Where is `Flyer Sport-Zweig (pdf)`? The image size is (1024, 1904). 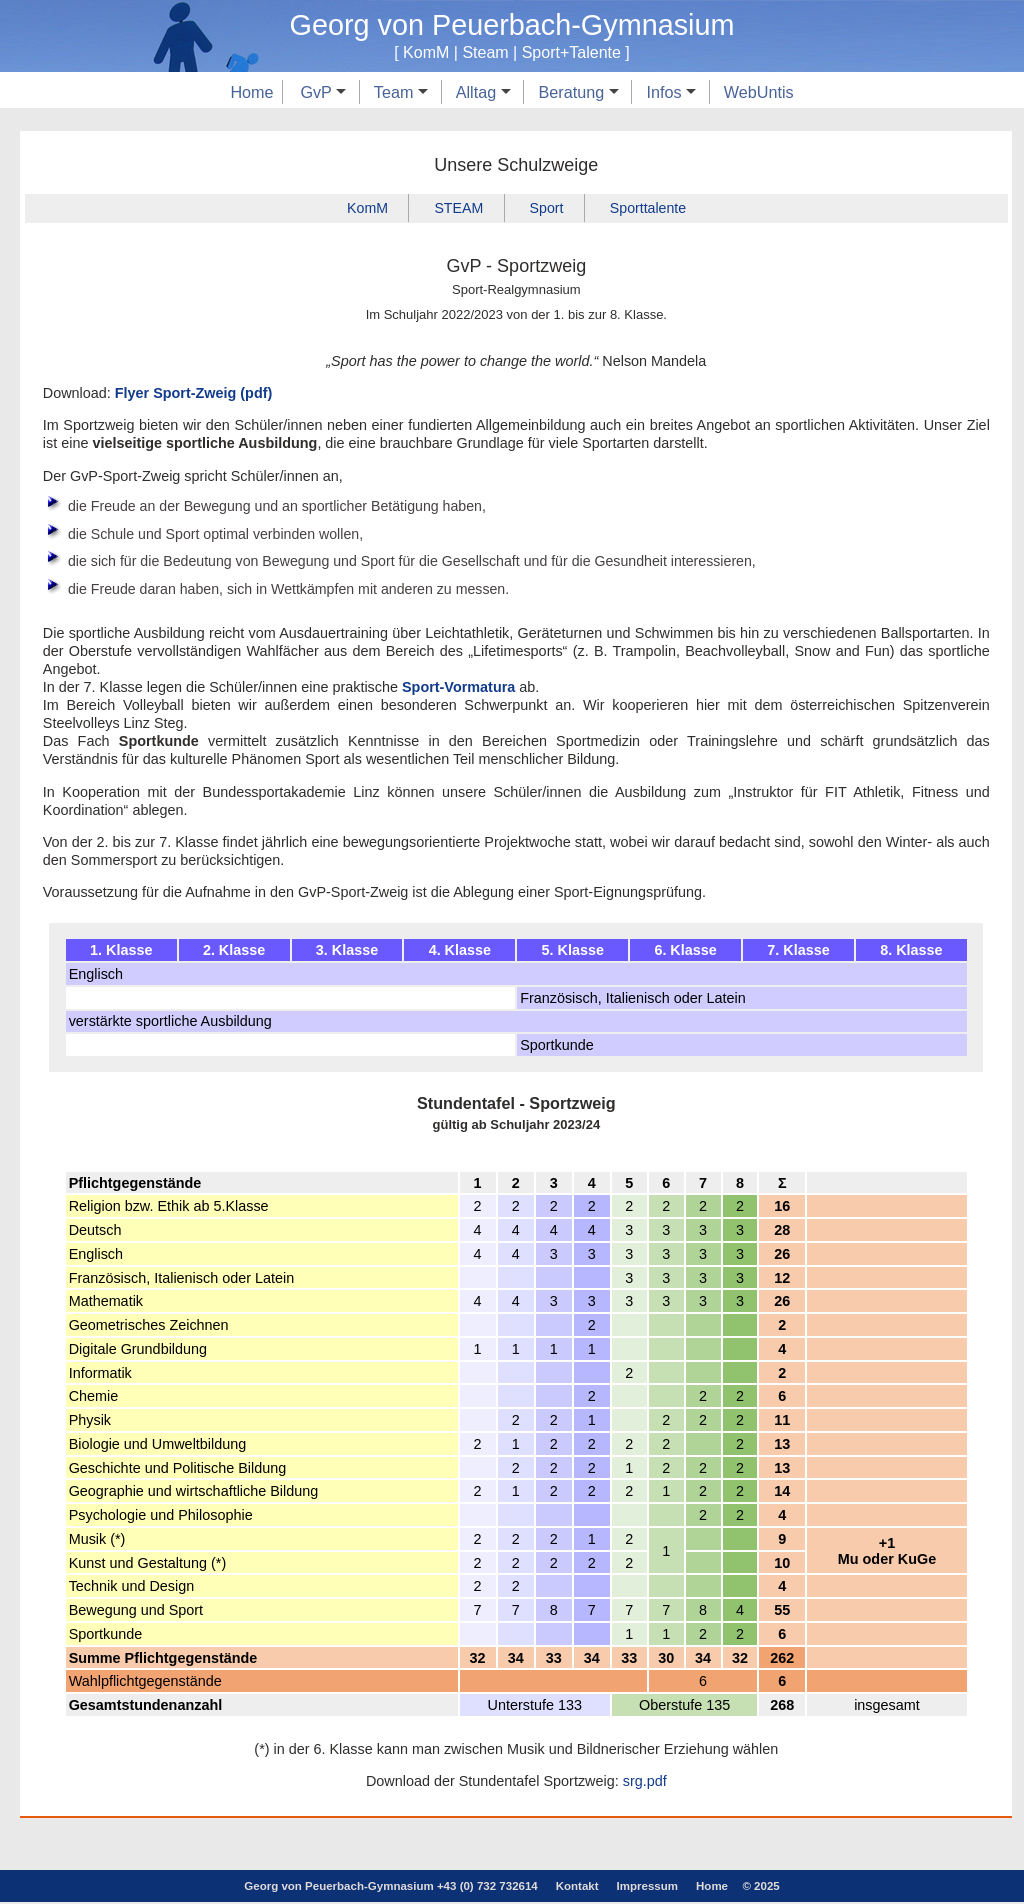
Flyer Sport-Zweig (pdf) is located at coordinates (194, 393).